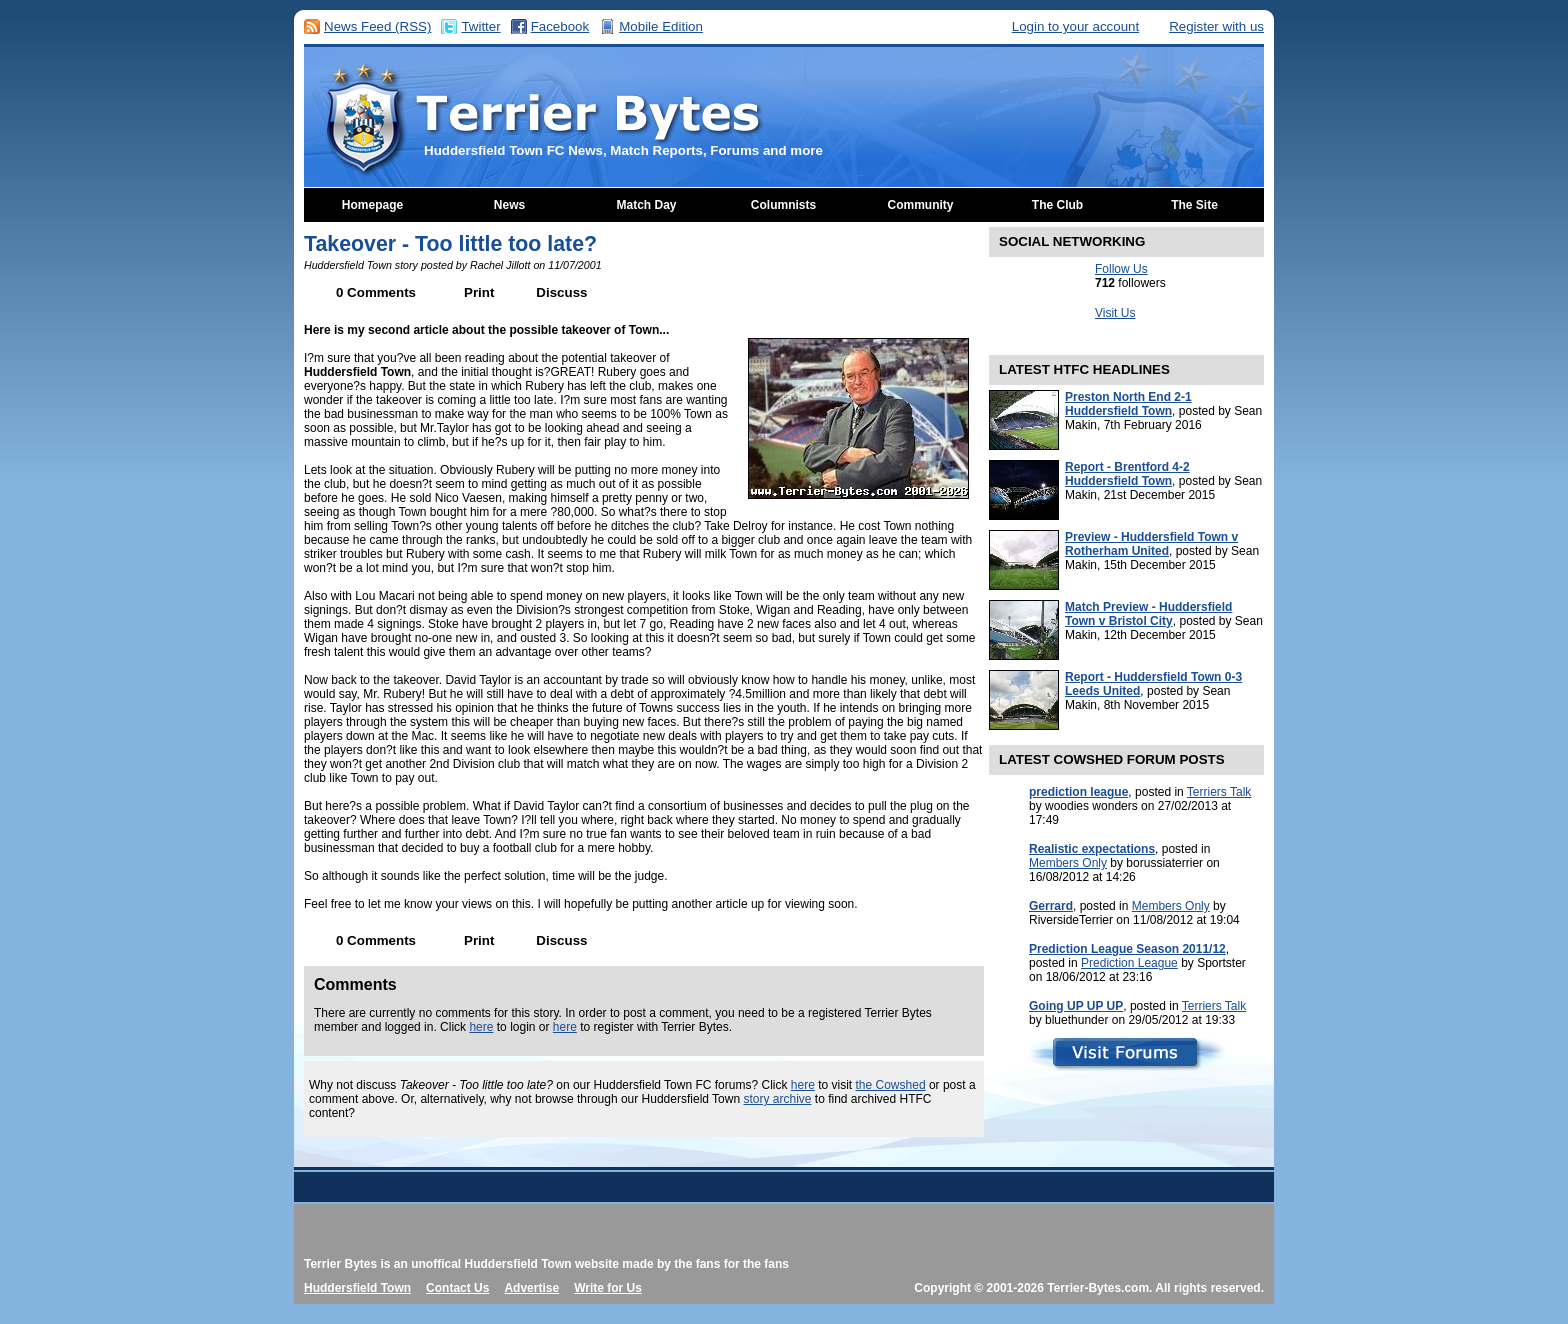  I want to click on Huddersfield Town, so click(357, 1288).